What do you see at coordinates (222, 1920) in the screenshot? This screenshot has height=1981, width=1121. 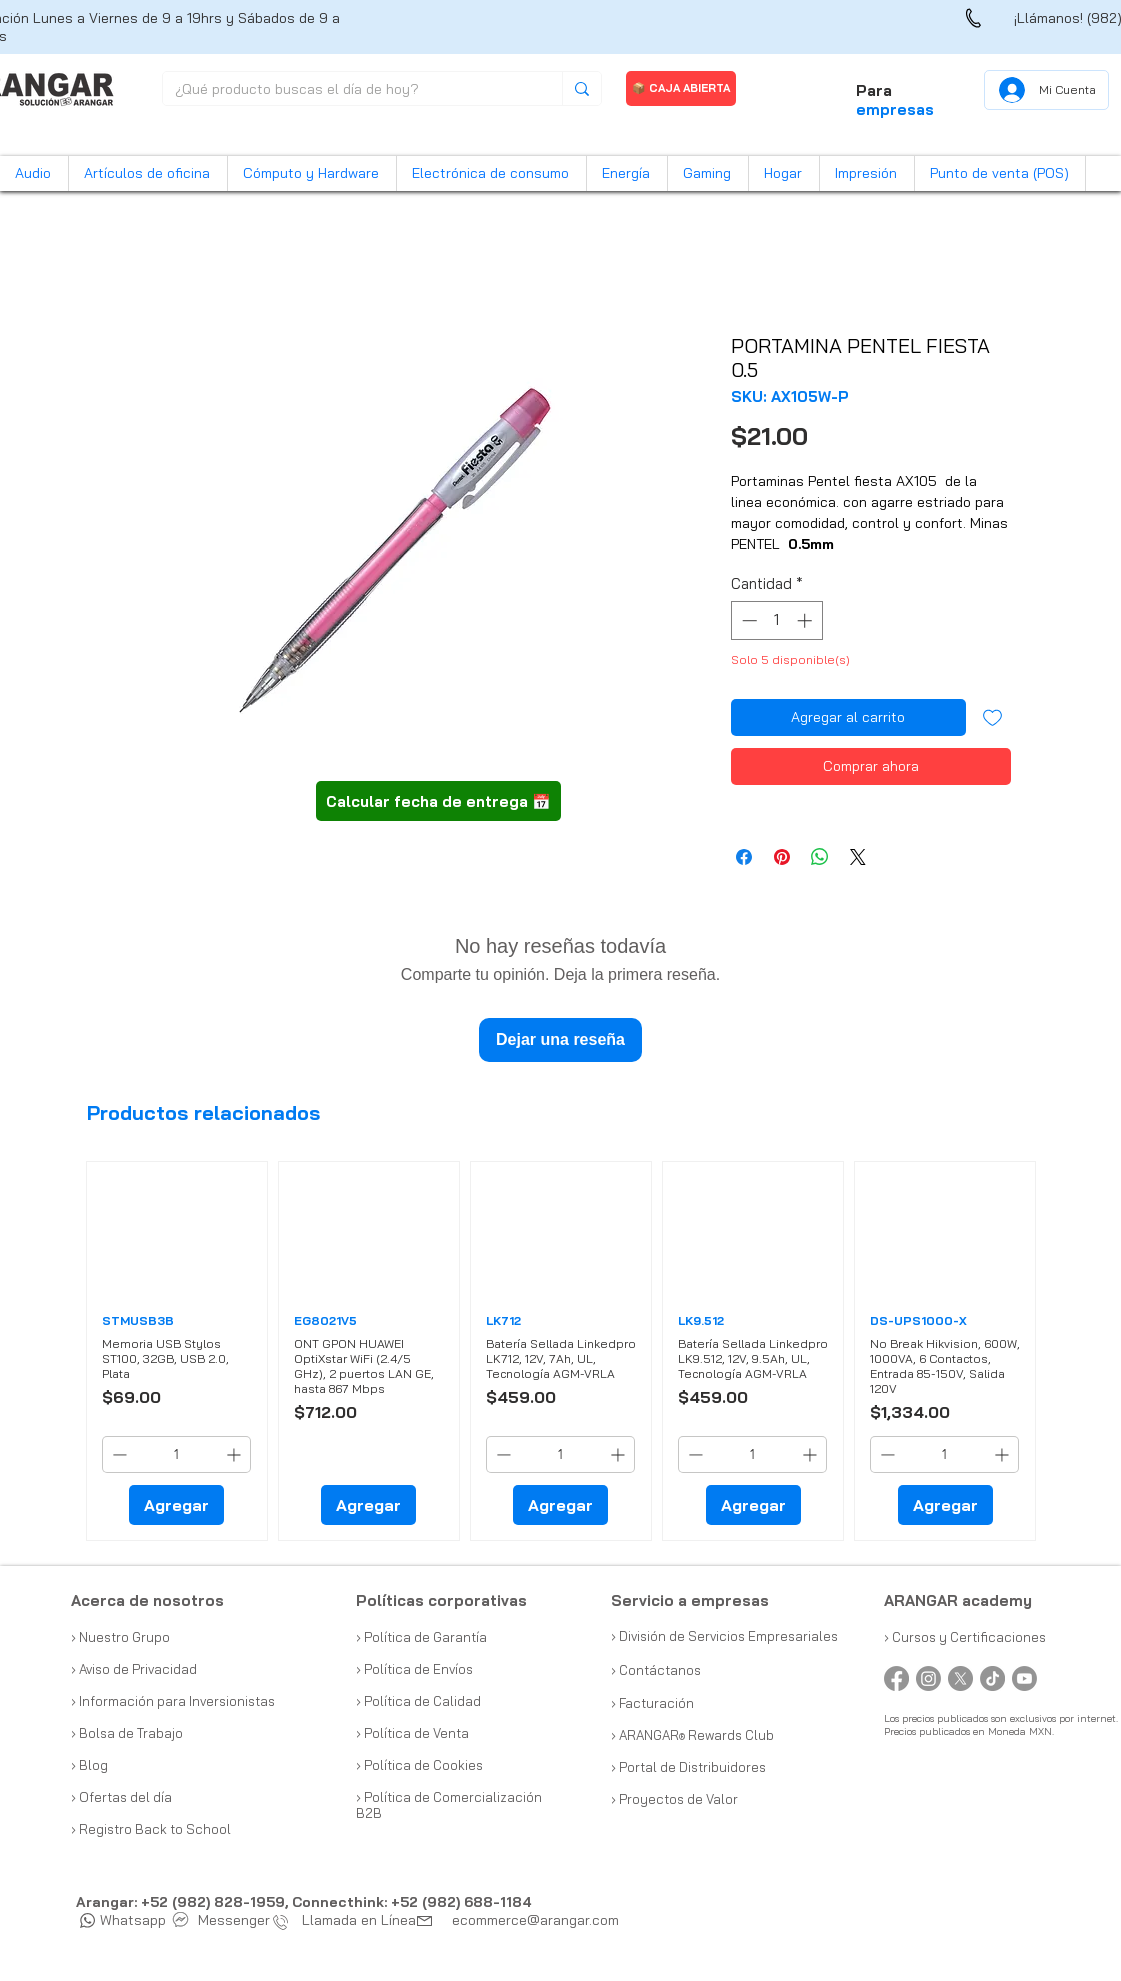 I see `Messenger` at bounding box center [222, 1920].